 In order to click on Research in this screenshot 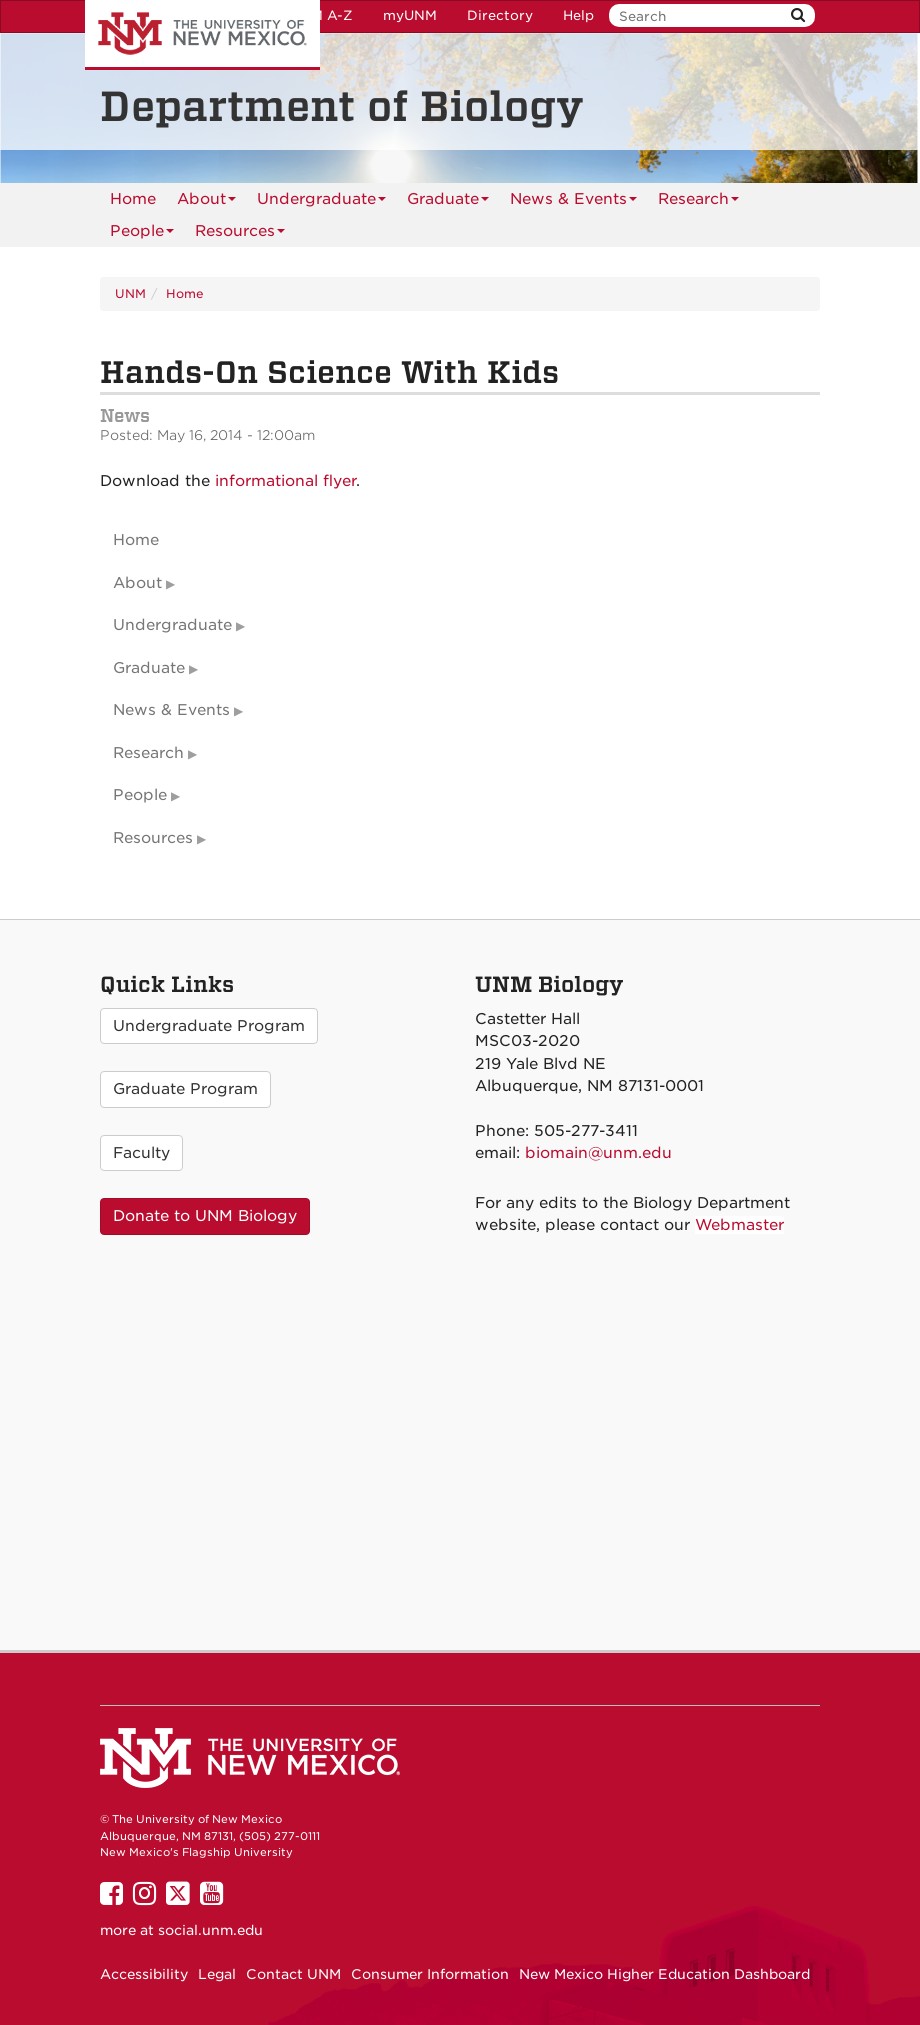, I will do `click(698, 202)`.